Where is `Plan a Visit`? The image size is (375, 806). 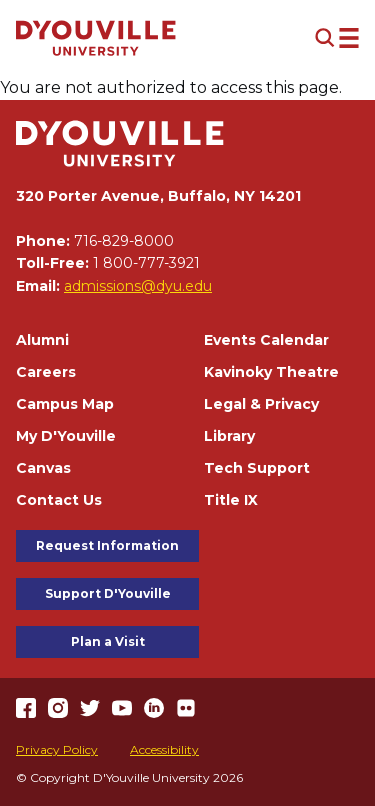
Plan a Visit is located at coordinates (108, 641).